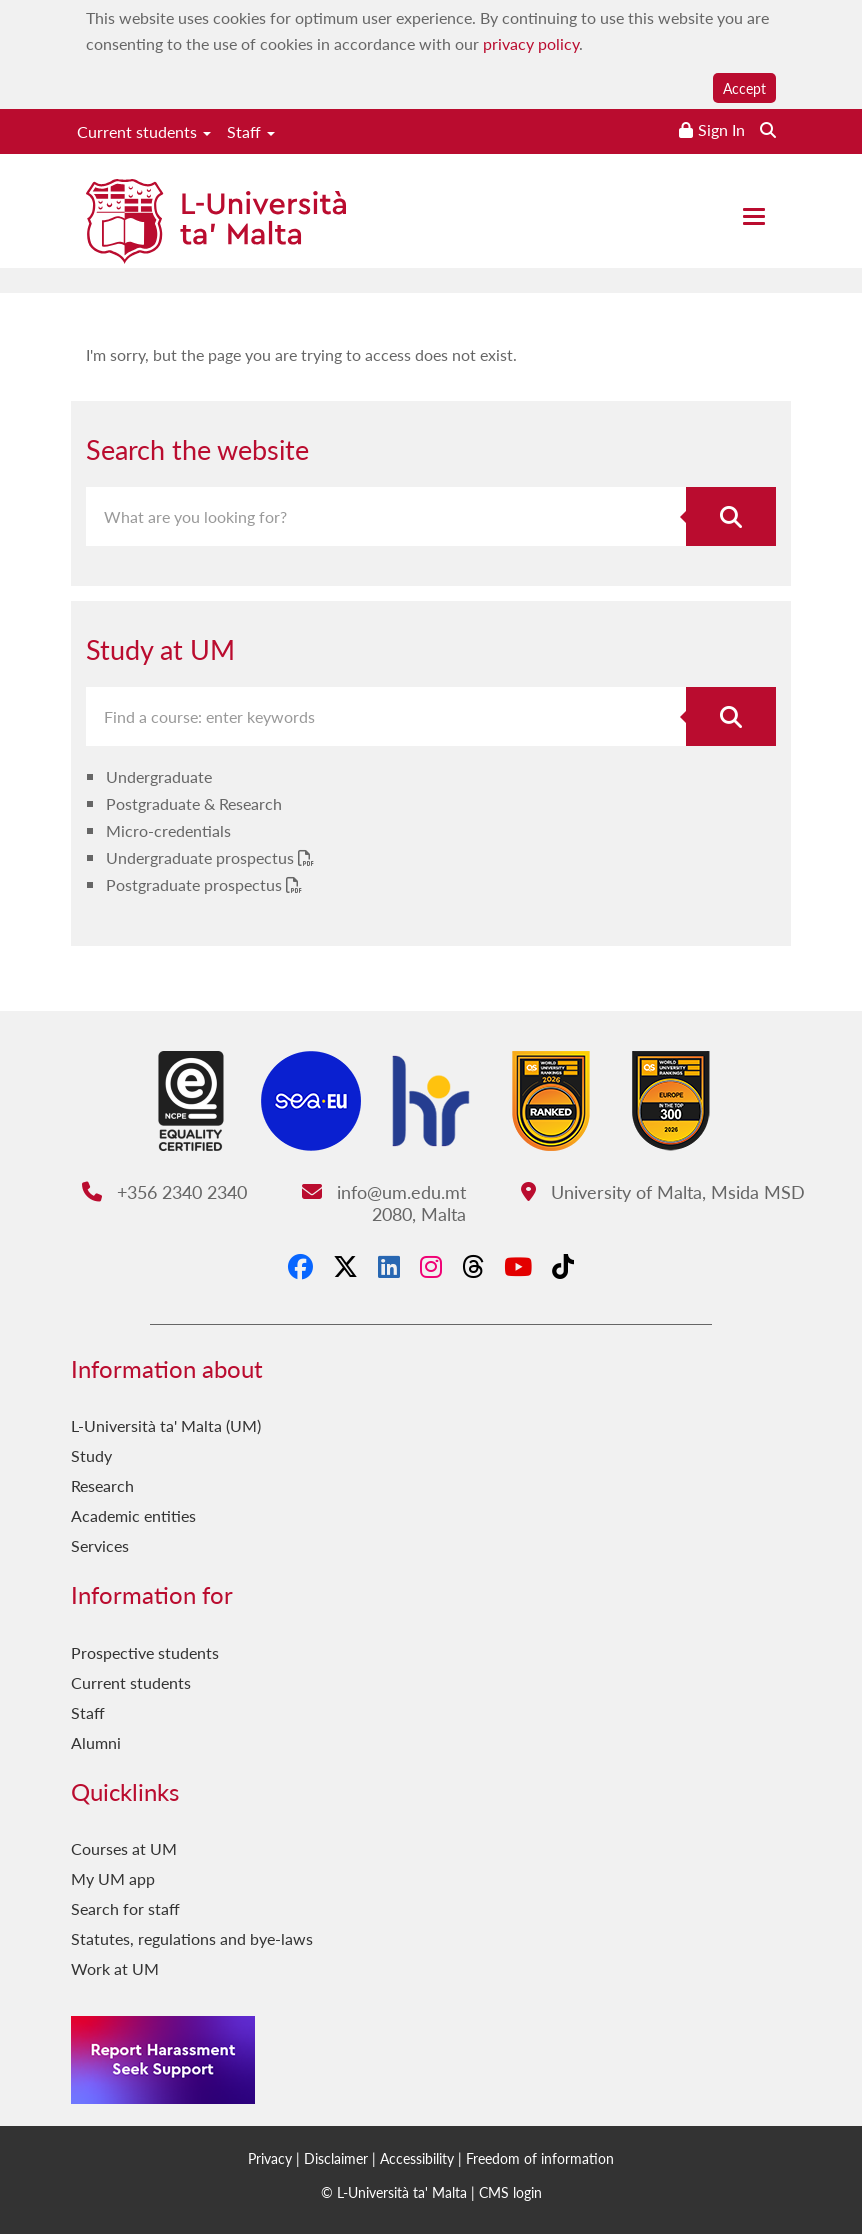 Image resolution: width=862 pixels, height=2234 pixels. Describe the element at coordinates (144, 131) in the screenshot. I see `Current students` at that location.